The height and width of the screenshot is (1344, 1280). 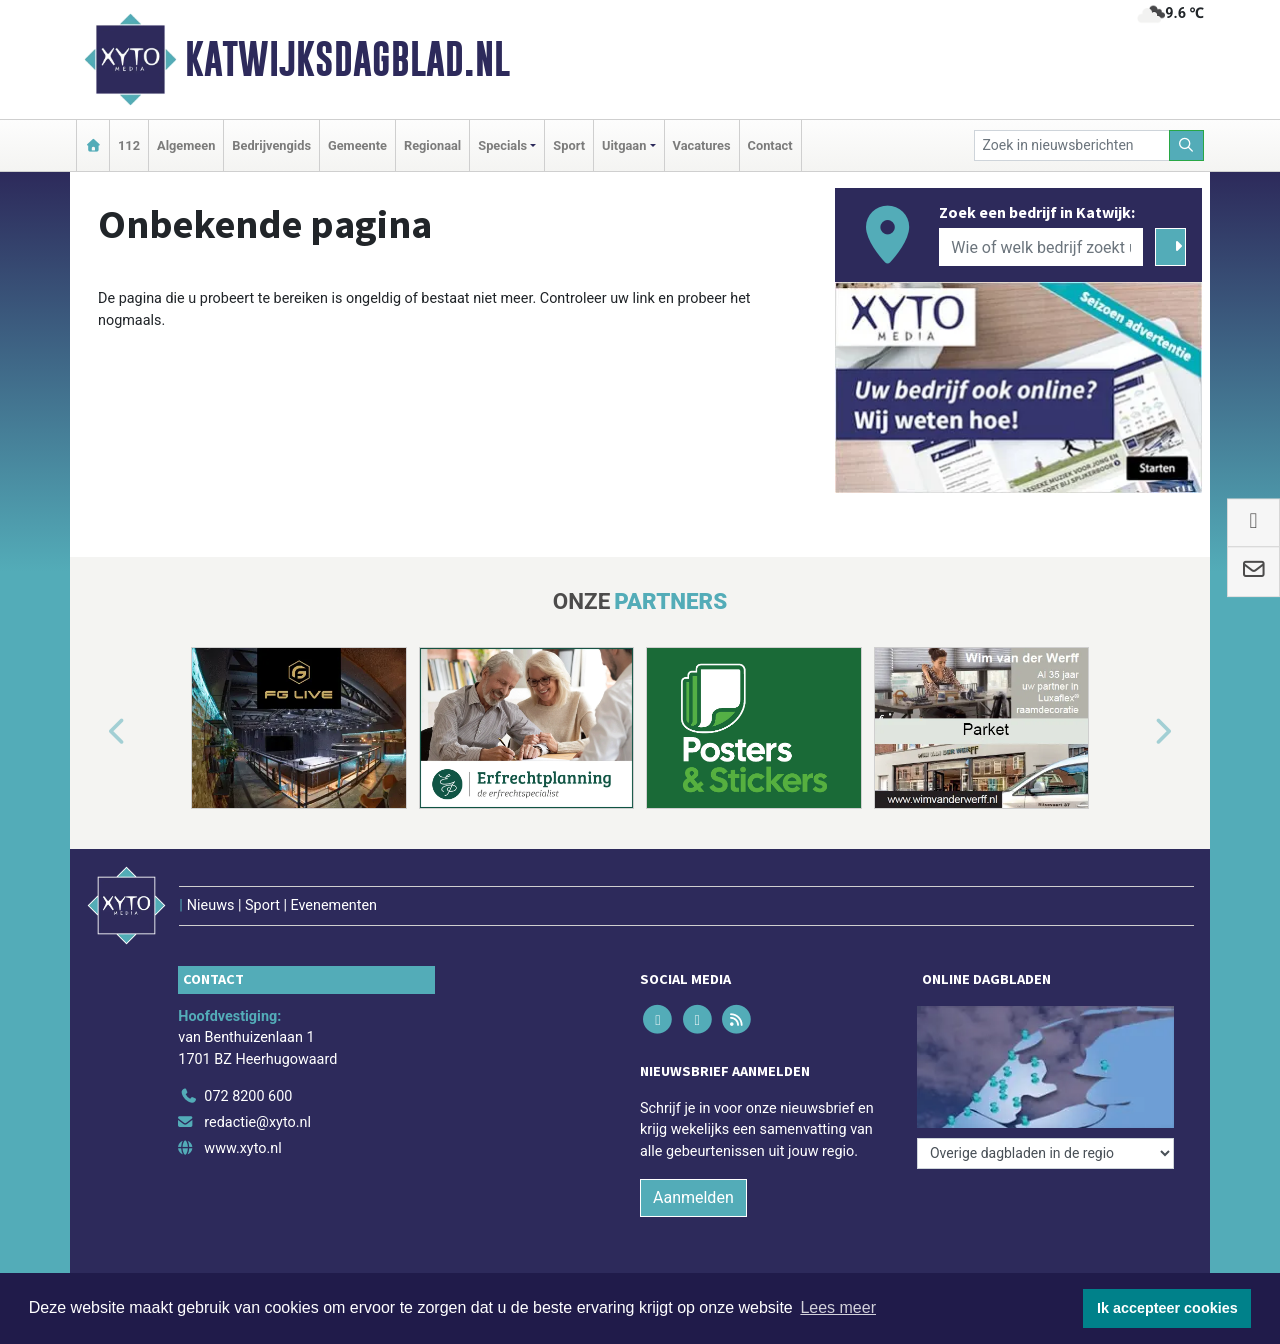 What do you see at coordinates (94, 732) in the screenshot?
I see `[button]` at bounding box center [94, 732].